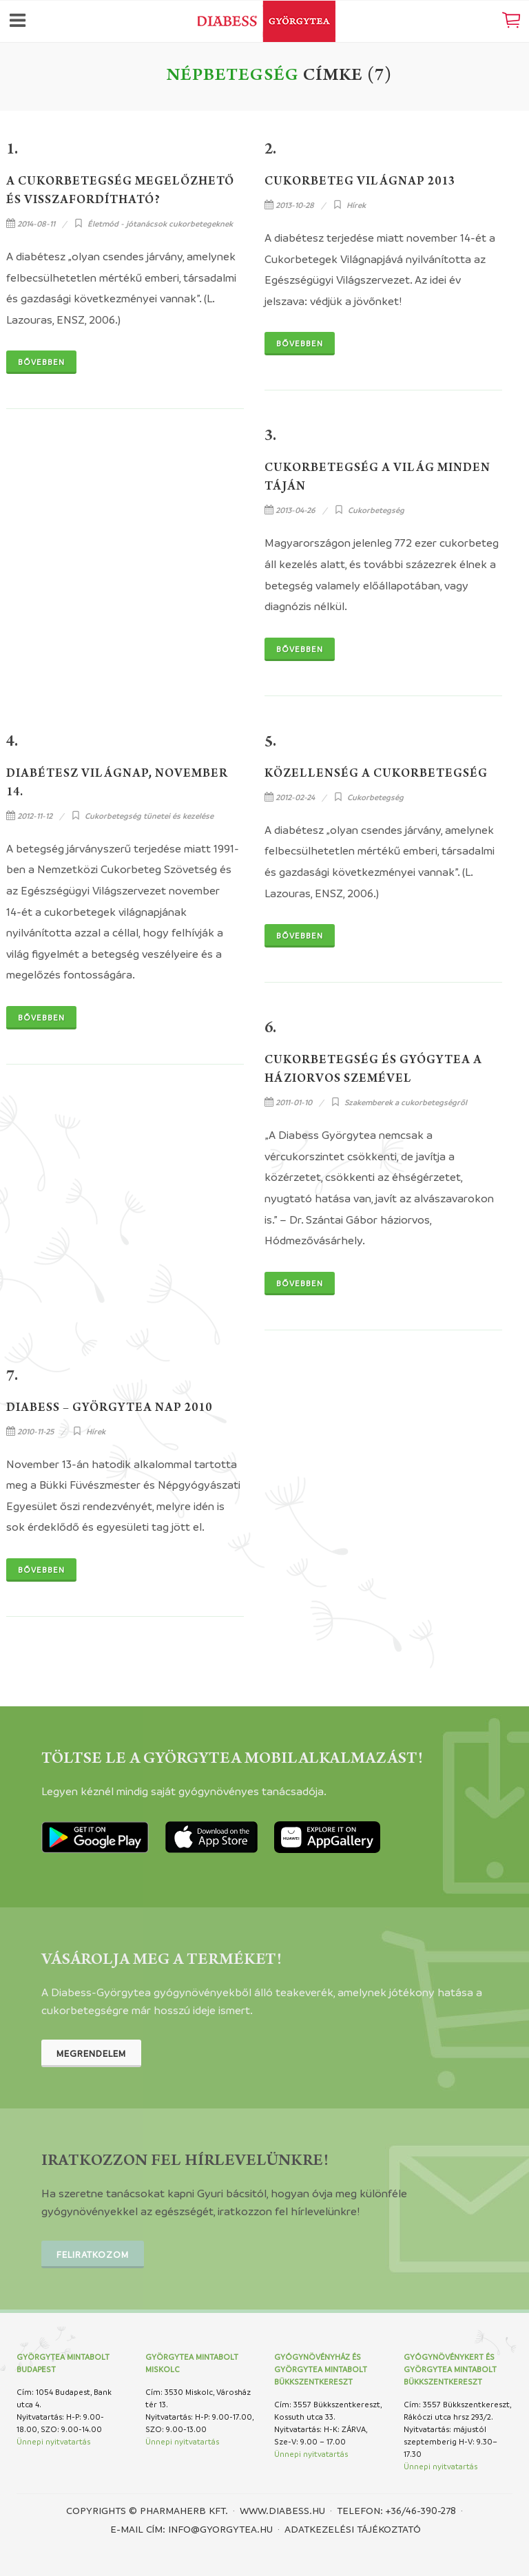 The image size is (529, 2576). I want to click on Adatkezelési tájékoztató, so click(352, 2528).